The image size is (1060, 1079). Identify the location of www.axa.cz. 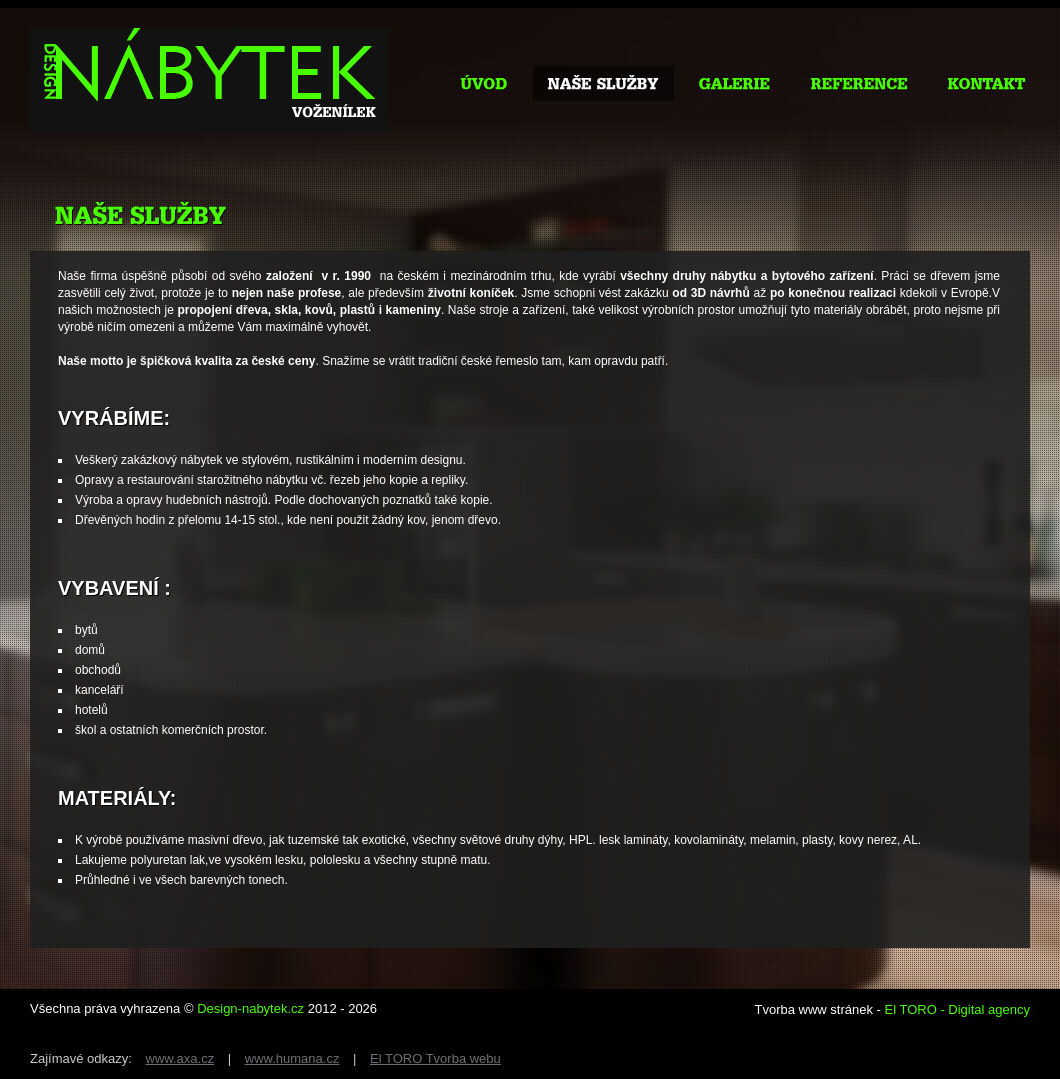
(180, 1058).